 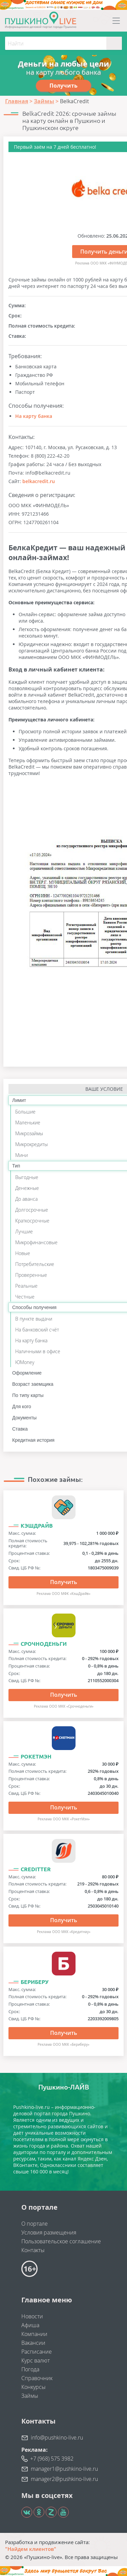 What do you see at coordinates (31, 1275) in the screenshot?
I see `Проверенные` at bounding box center [31, 1275].